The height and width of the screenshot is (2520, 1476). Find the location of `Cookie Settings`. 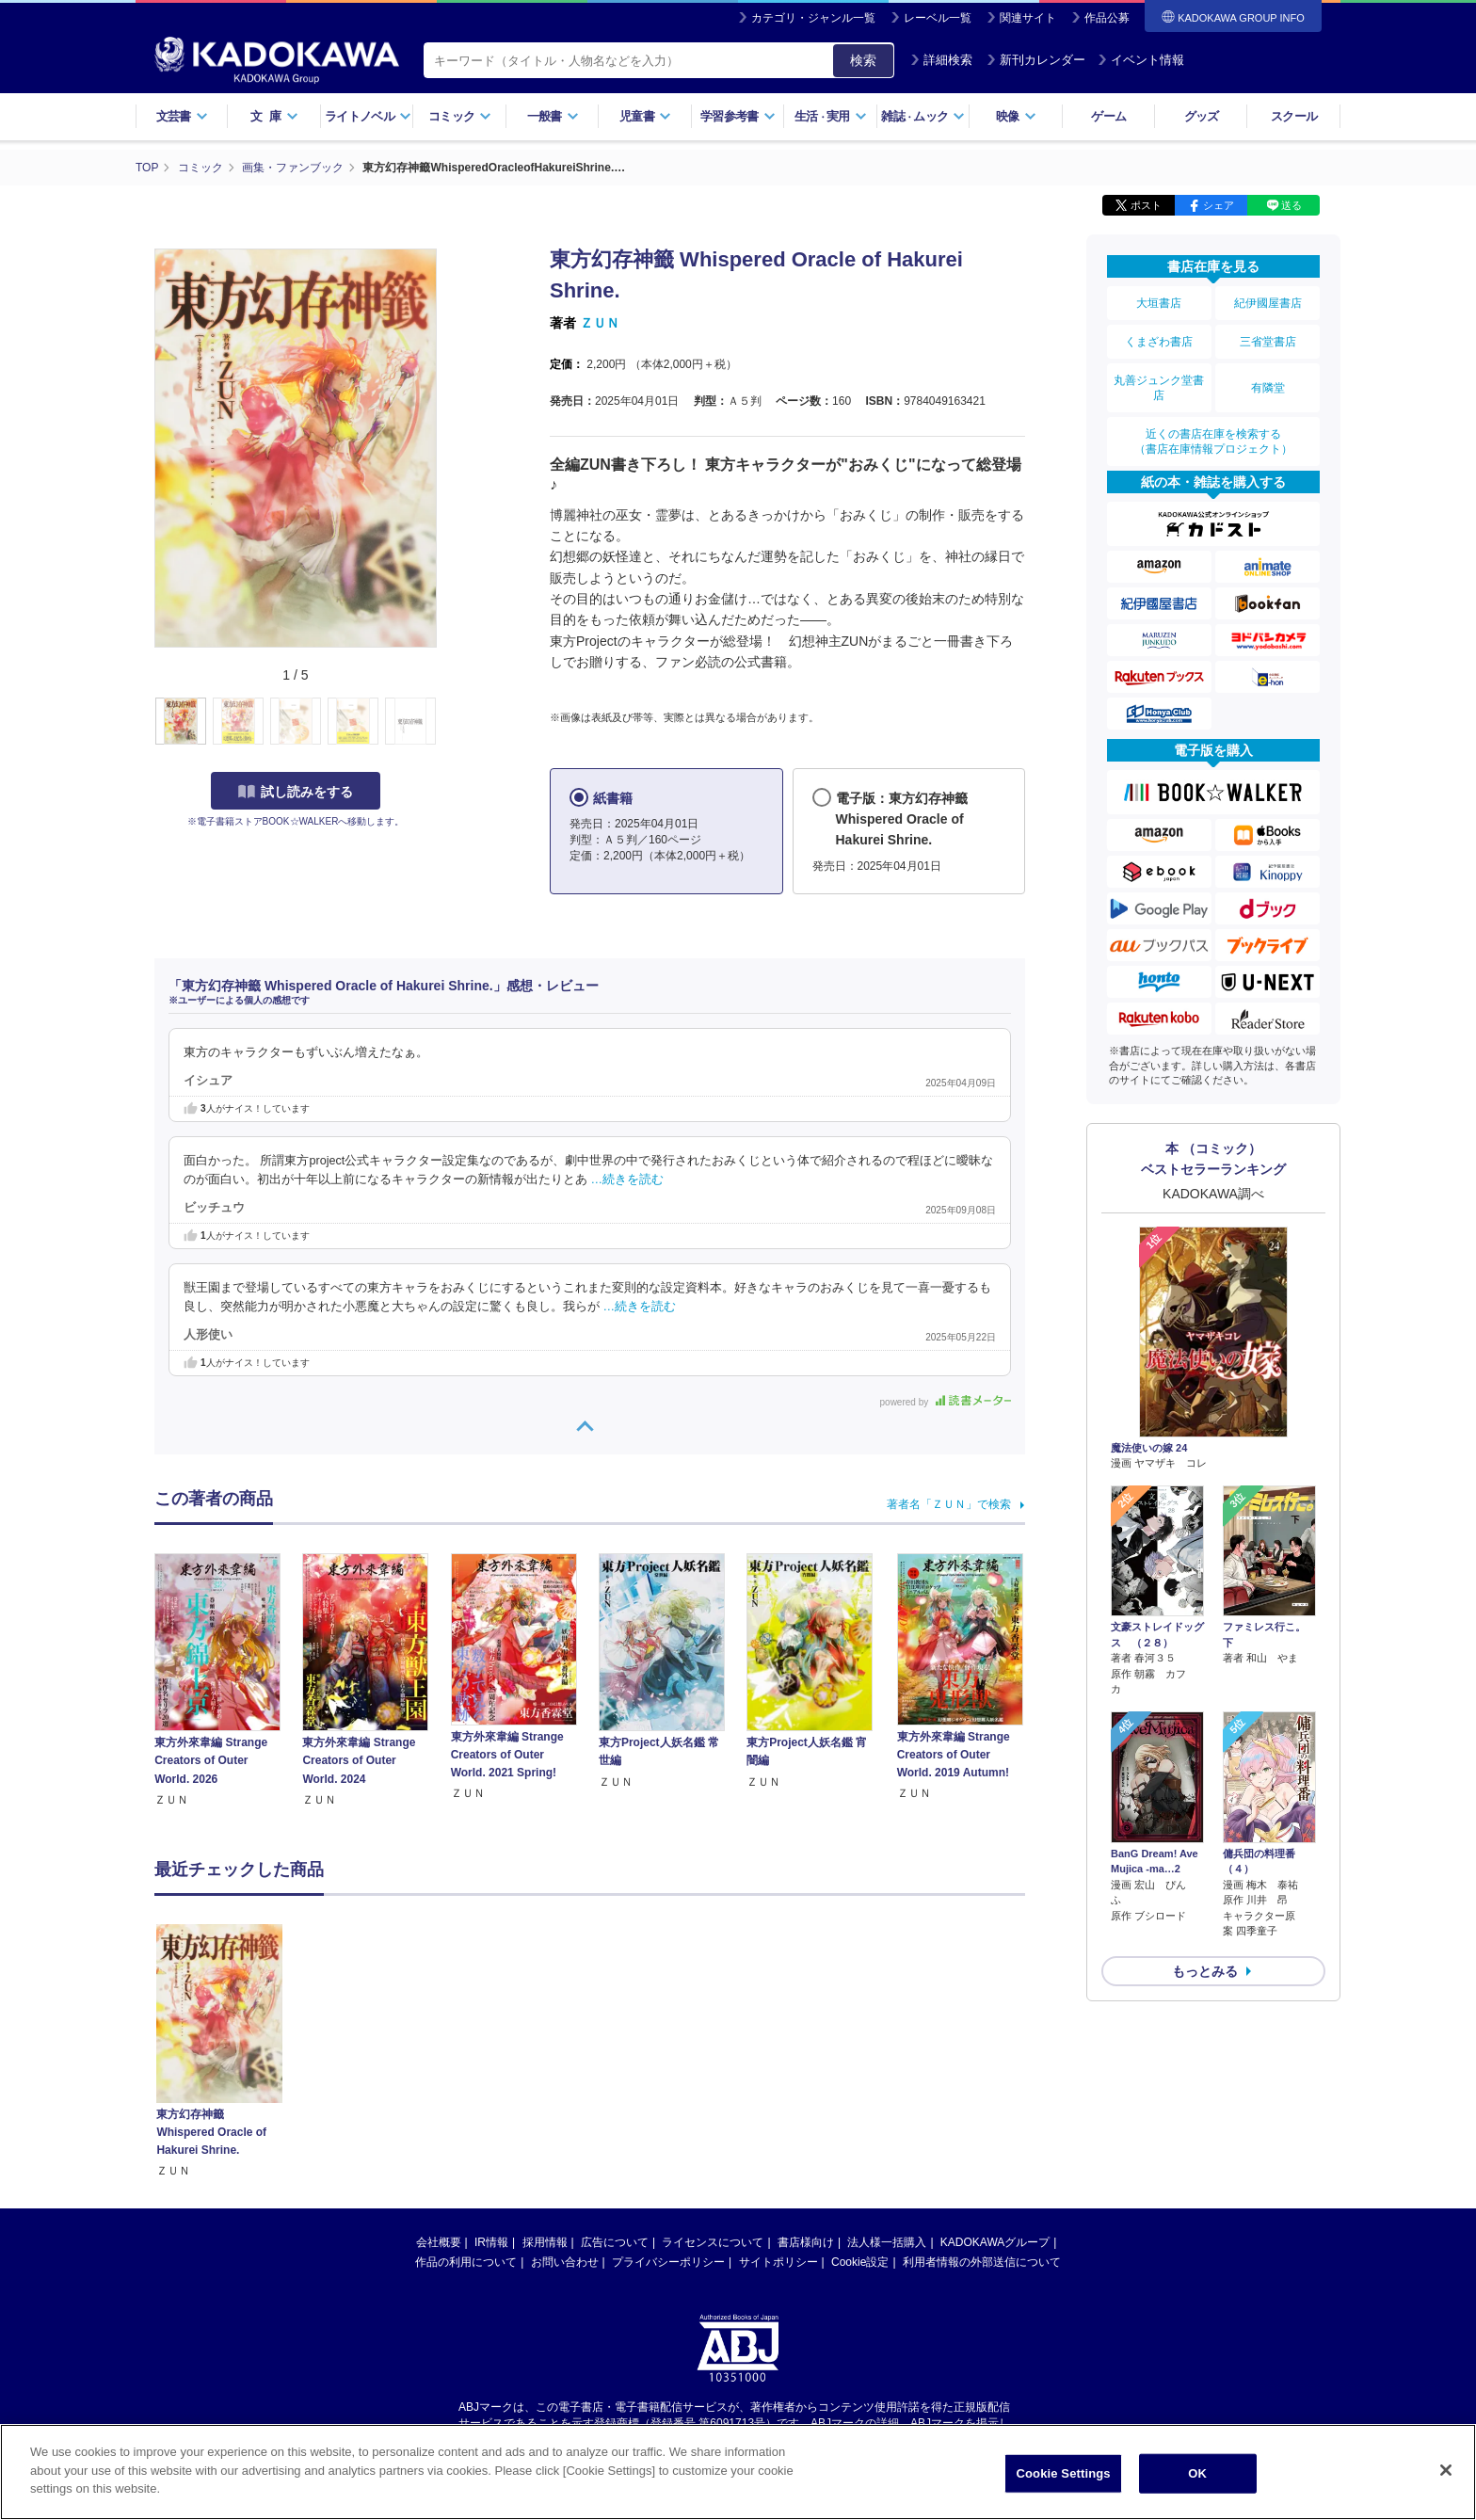

Cookie Settings is located at coordinates (1064, 2473).